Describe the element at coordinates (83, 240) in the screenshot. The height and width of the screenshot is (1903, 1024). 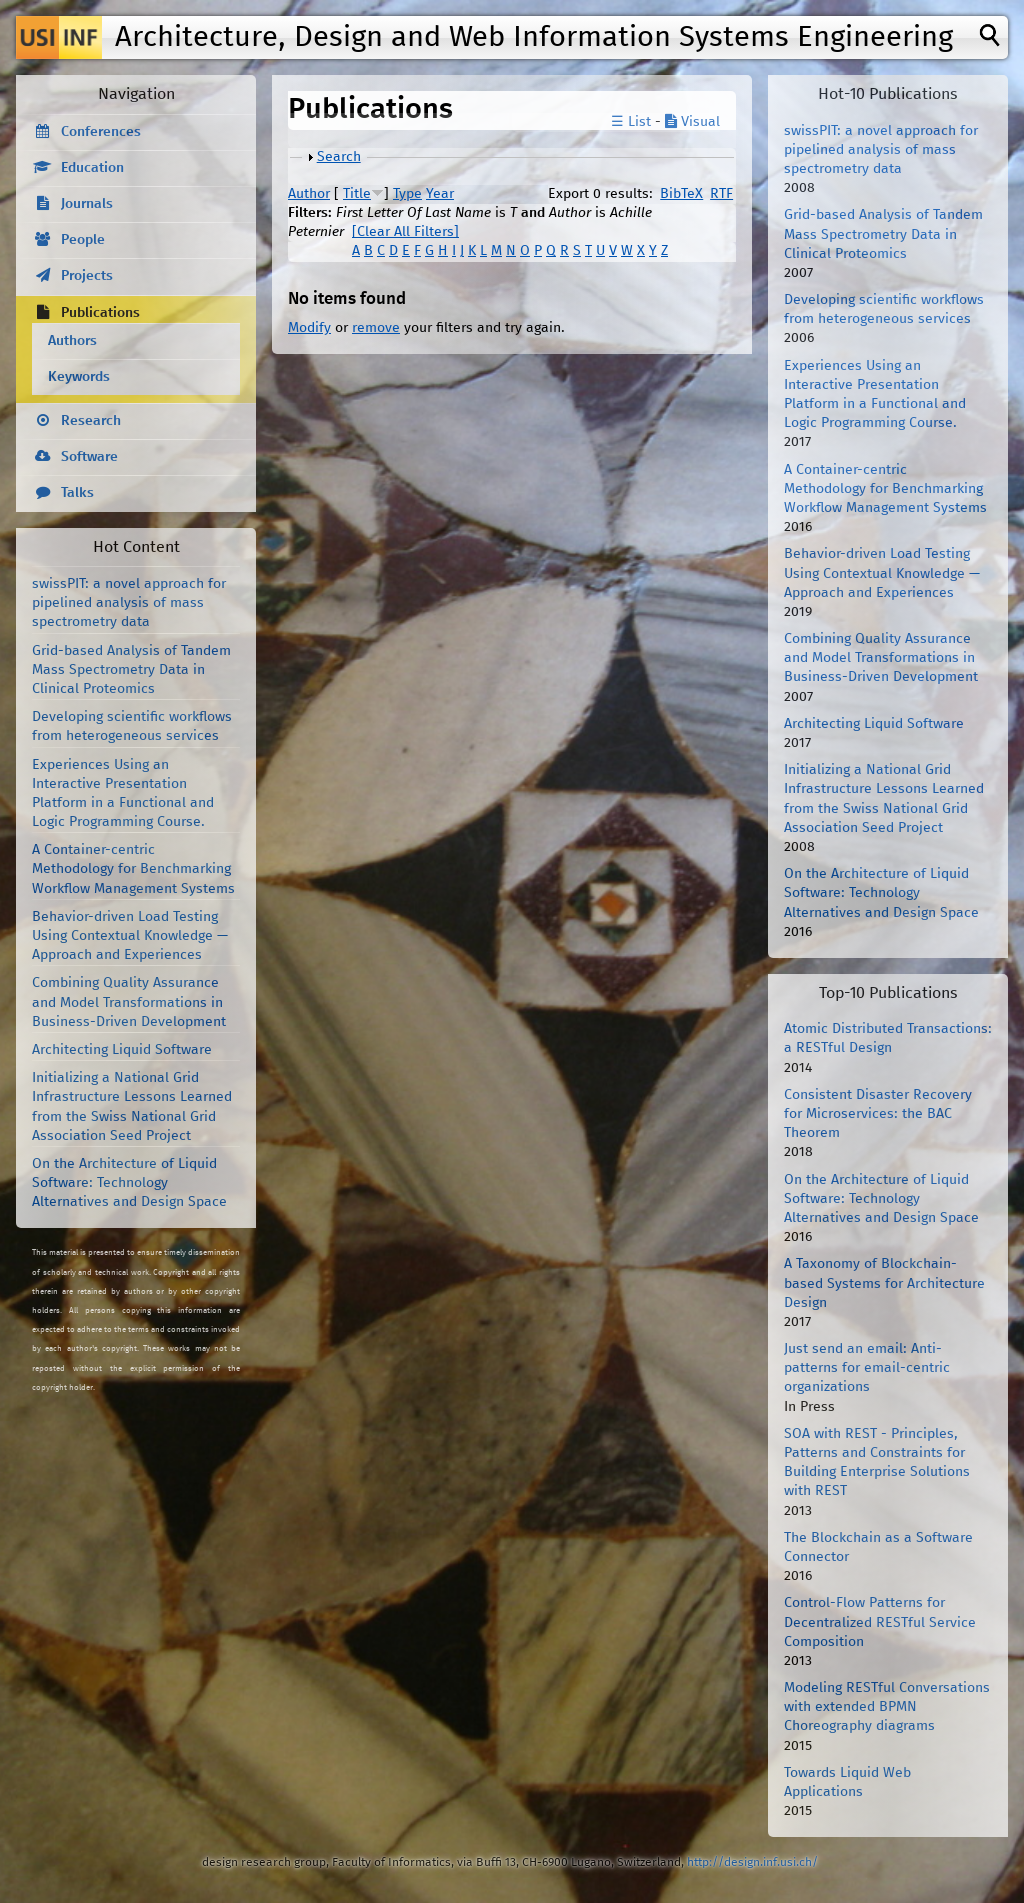
I see `People` at that location.